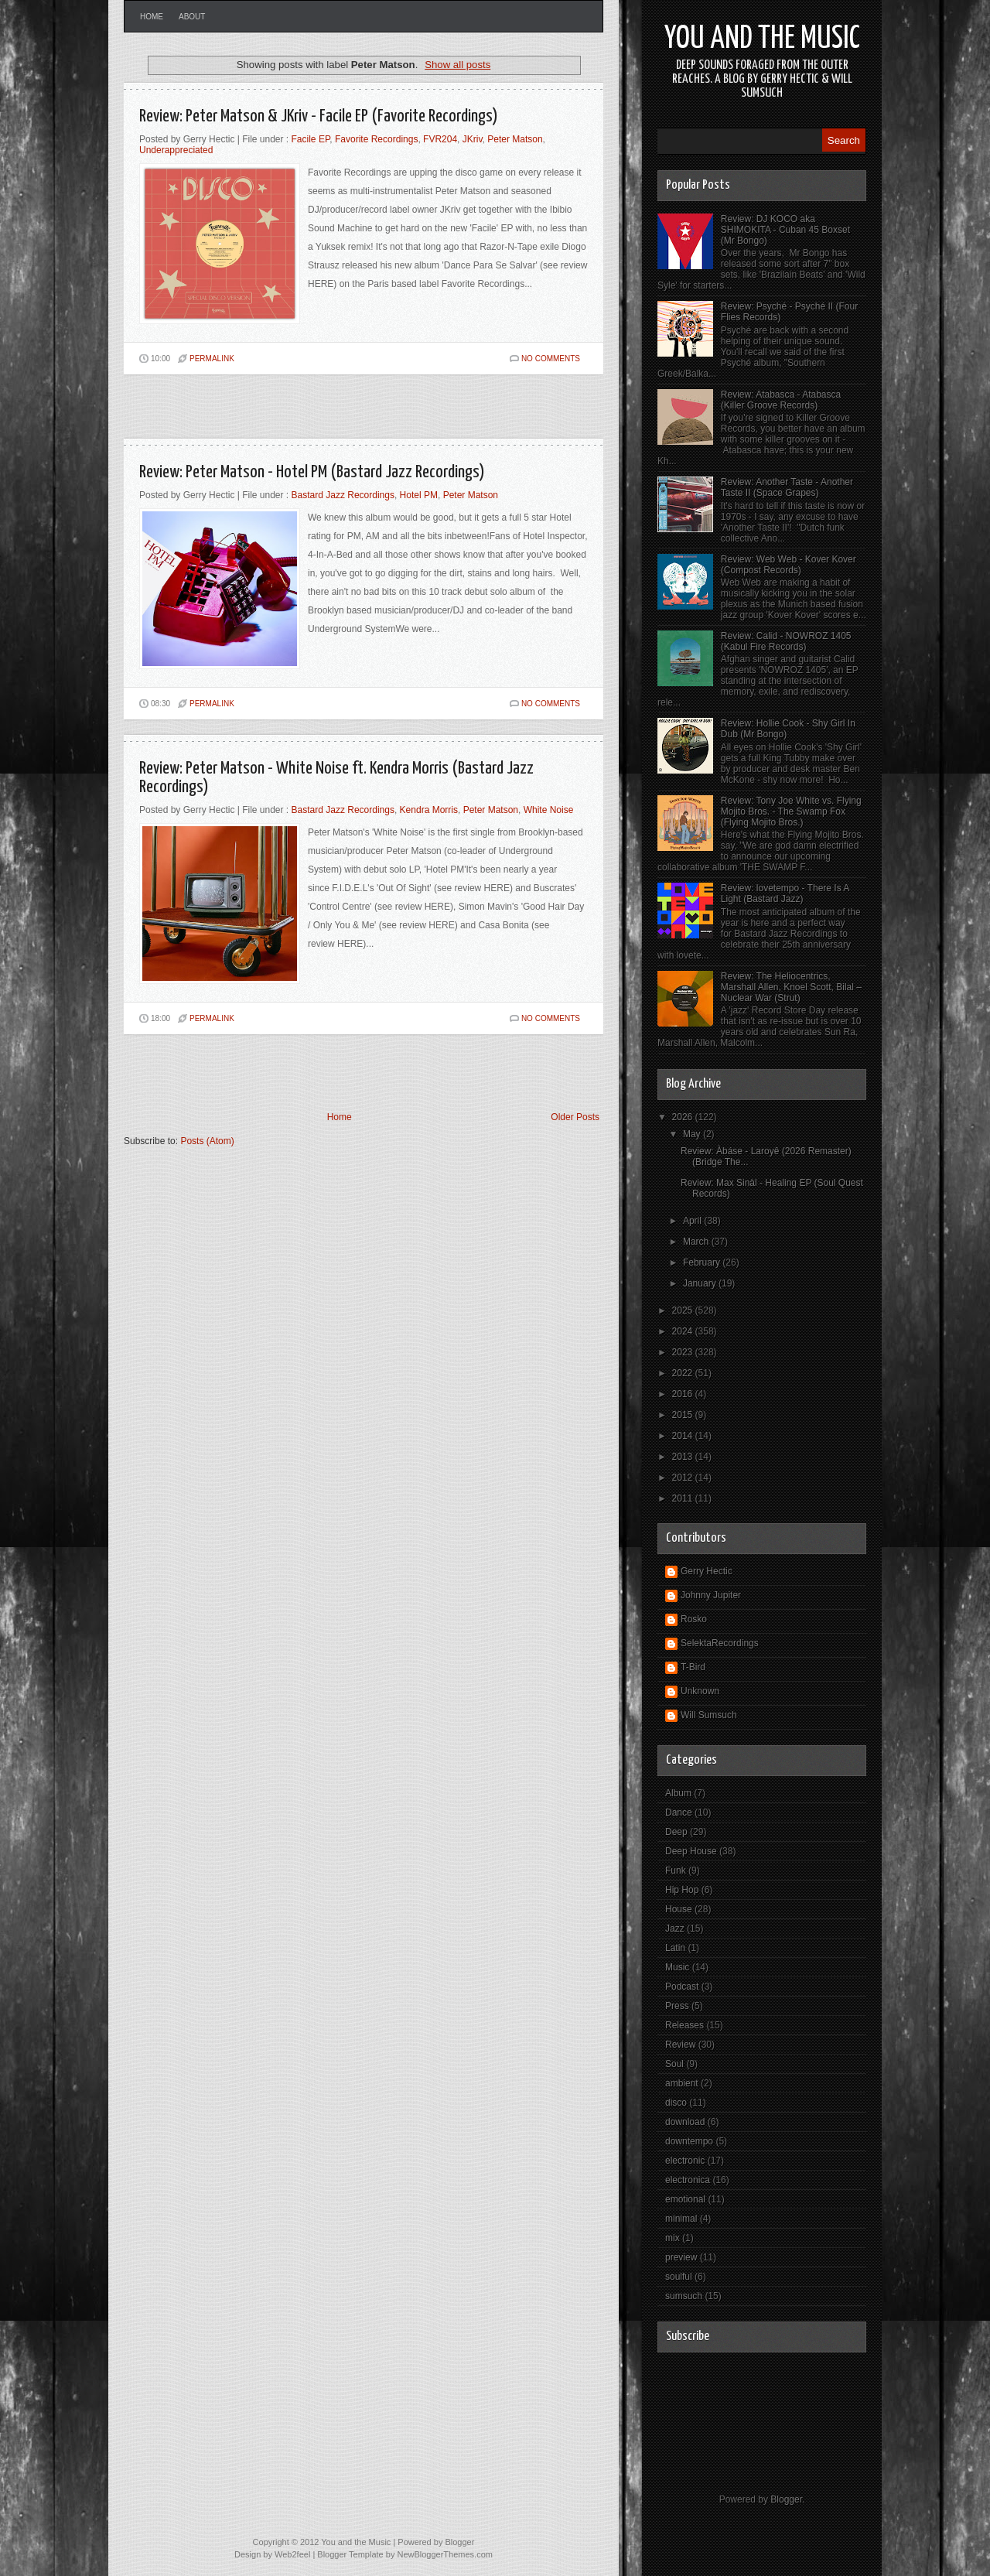 Image resolution: width=990 pixels, height=2576 pixels. Describe the element at coordinates (151, 16) in the screenshot. I see `Home` at that location.